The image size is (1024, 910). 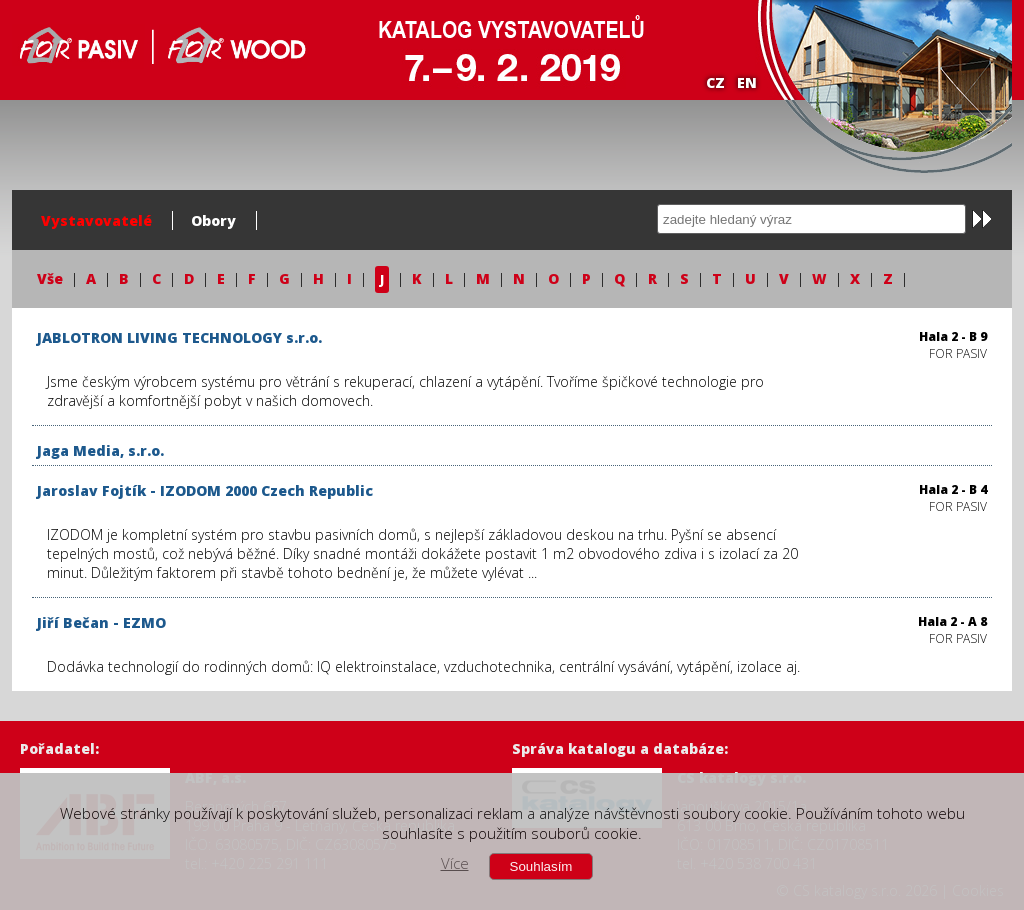 What do you see at coordinates (205, 490) in the screenshot?
I see `Jaroslav Fojtík - IZODOM 2000 Czech Republic` at bounding box center [205, 490].